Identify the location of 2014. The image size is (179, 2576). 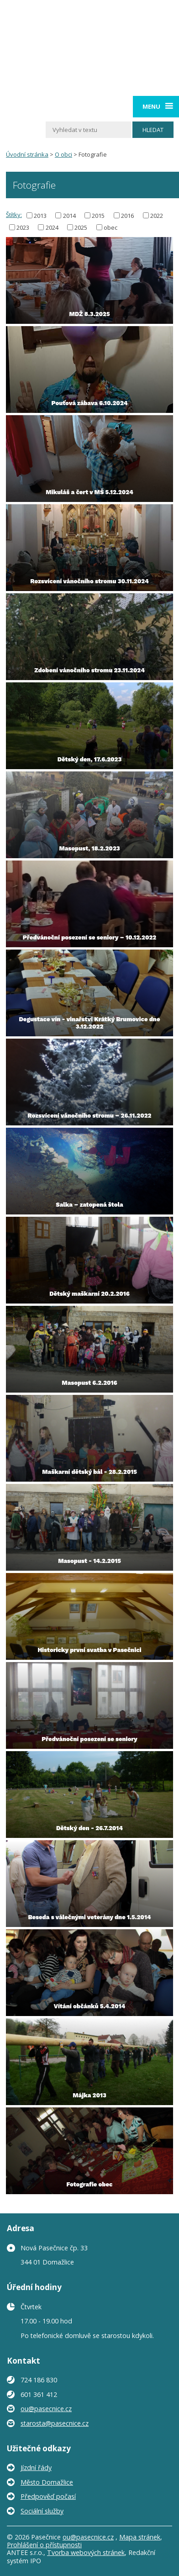
(69, 215).